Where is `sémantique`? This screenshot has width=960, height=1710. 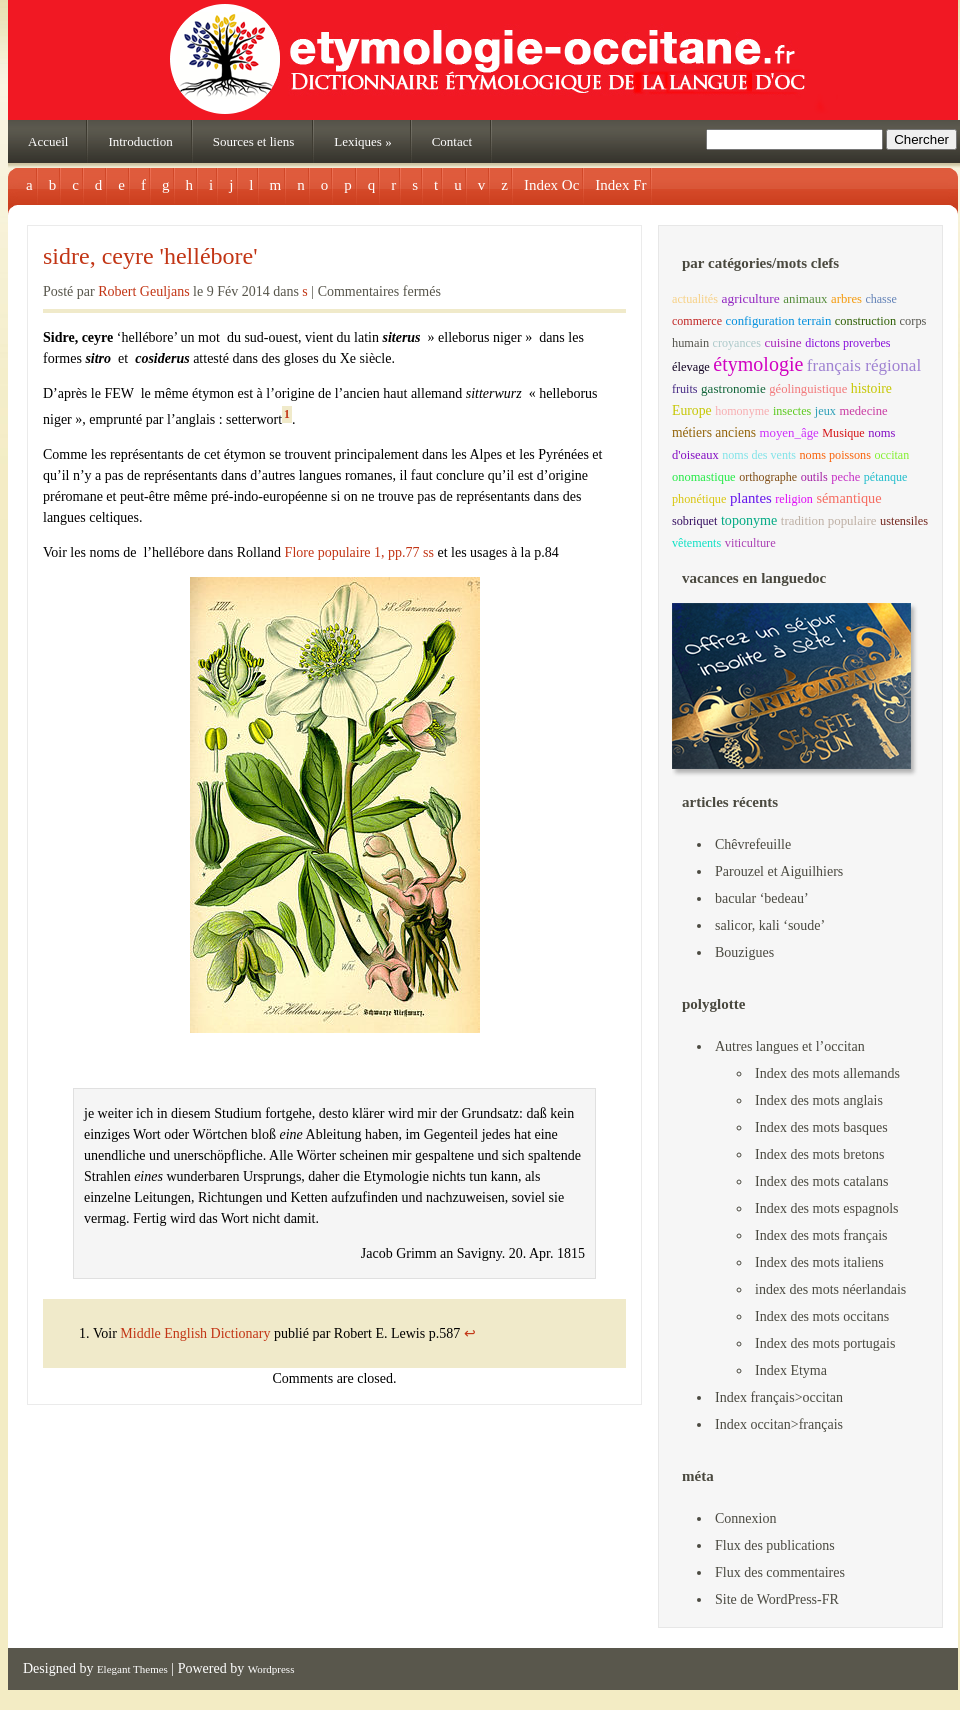 sémantique is located at coordinates (848, 498).